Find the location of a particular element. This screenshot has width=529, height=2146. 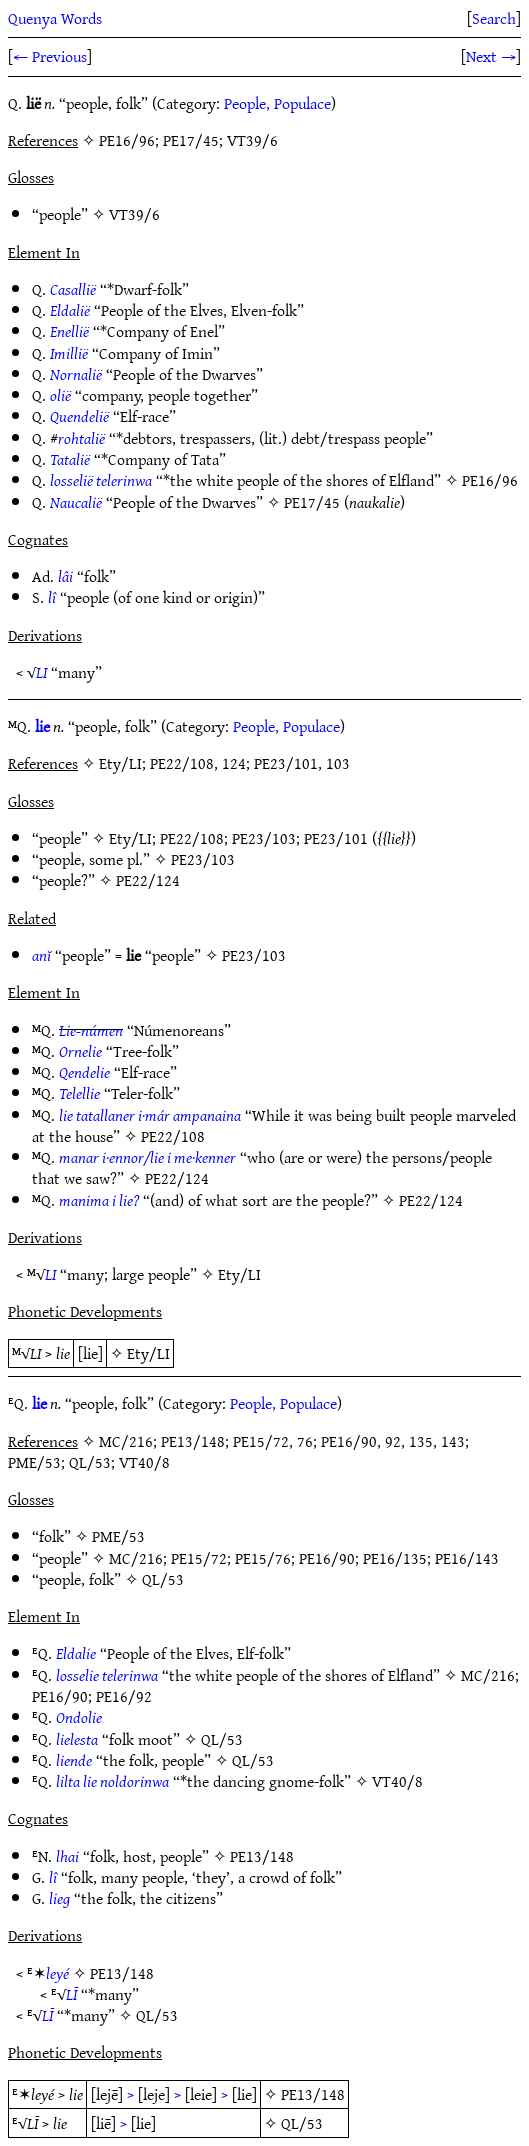

VT40/8 is located at coordinates (397, 1781).